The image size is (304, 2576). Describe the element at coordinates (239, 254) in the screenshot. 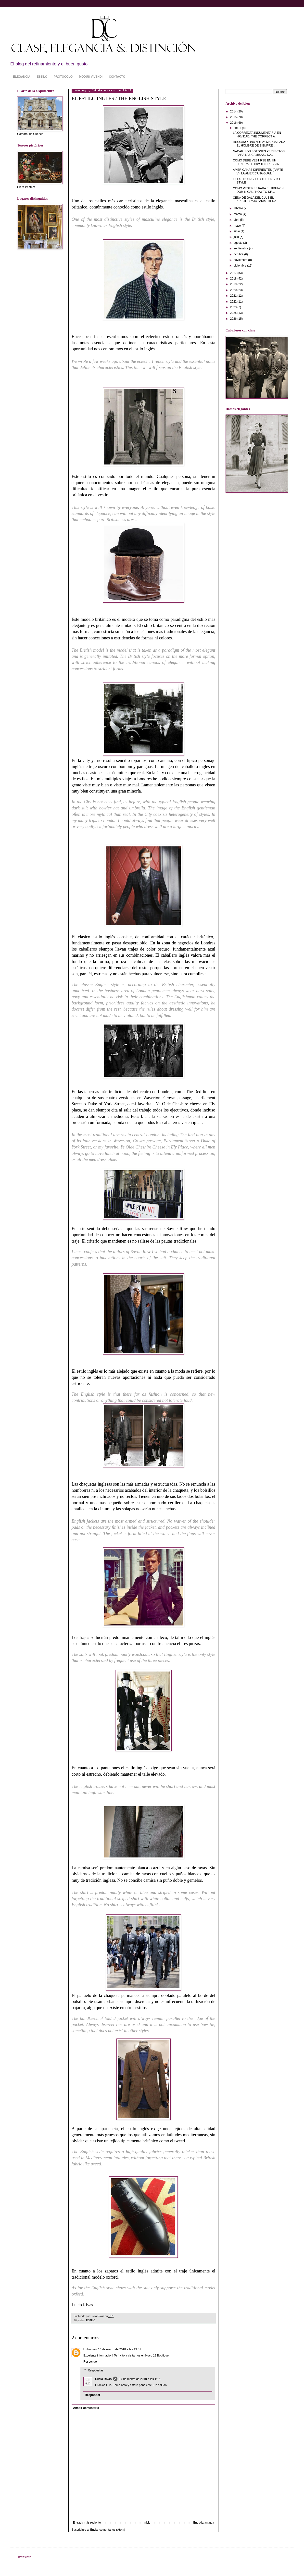

I see `octubre` at that location.